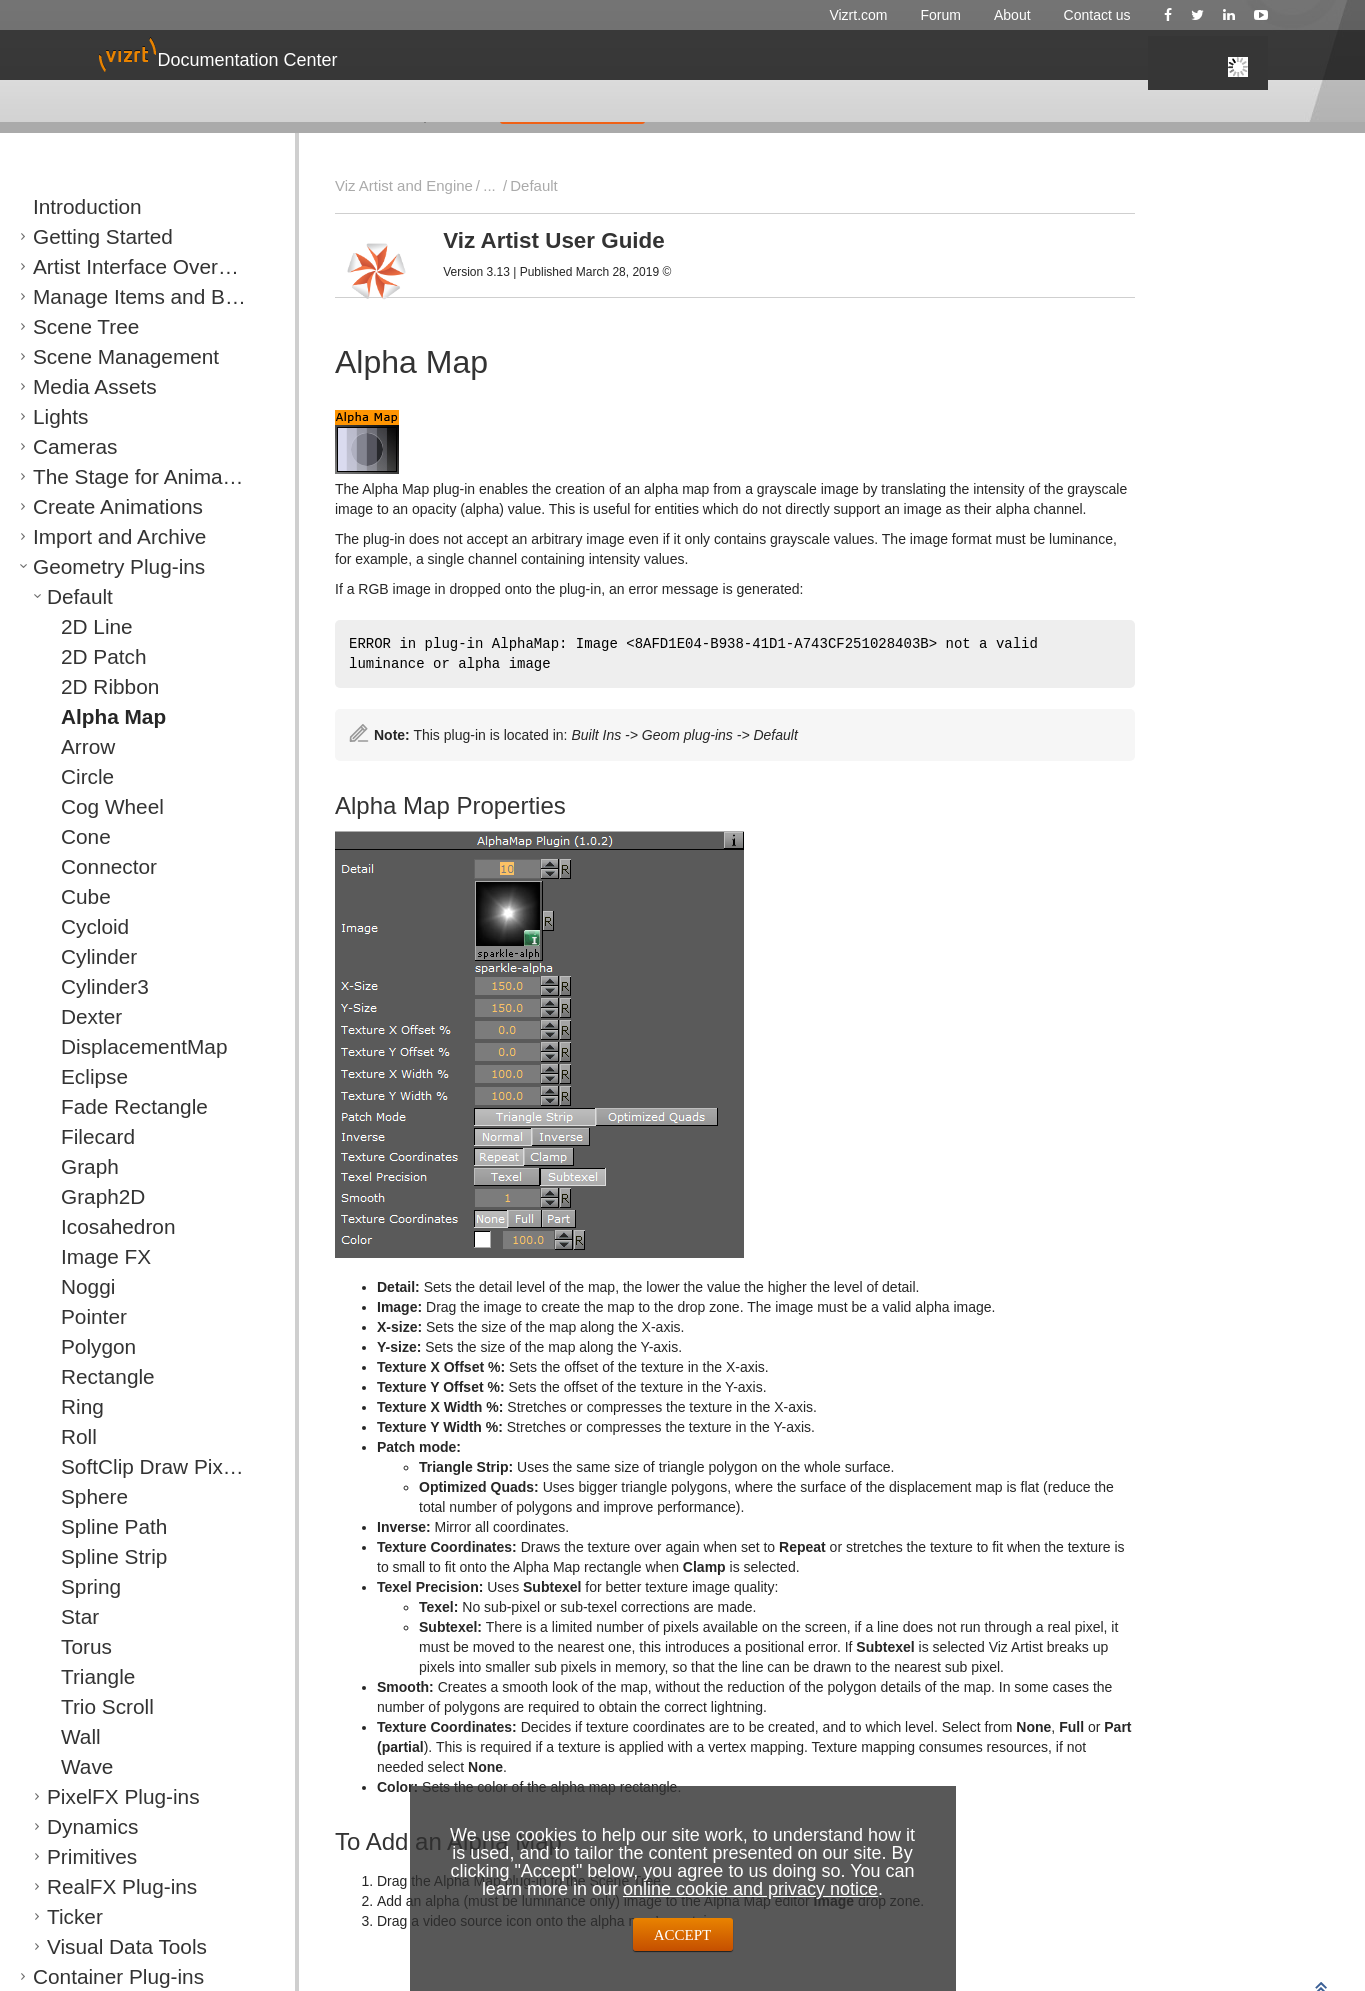  Describe the element at coordinates (84, 1136) in the screenshot. I see `Filecard` at that location.